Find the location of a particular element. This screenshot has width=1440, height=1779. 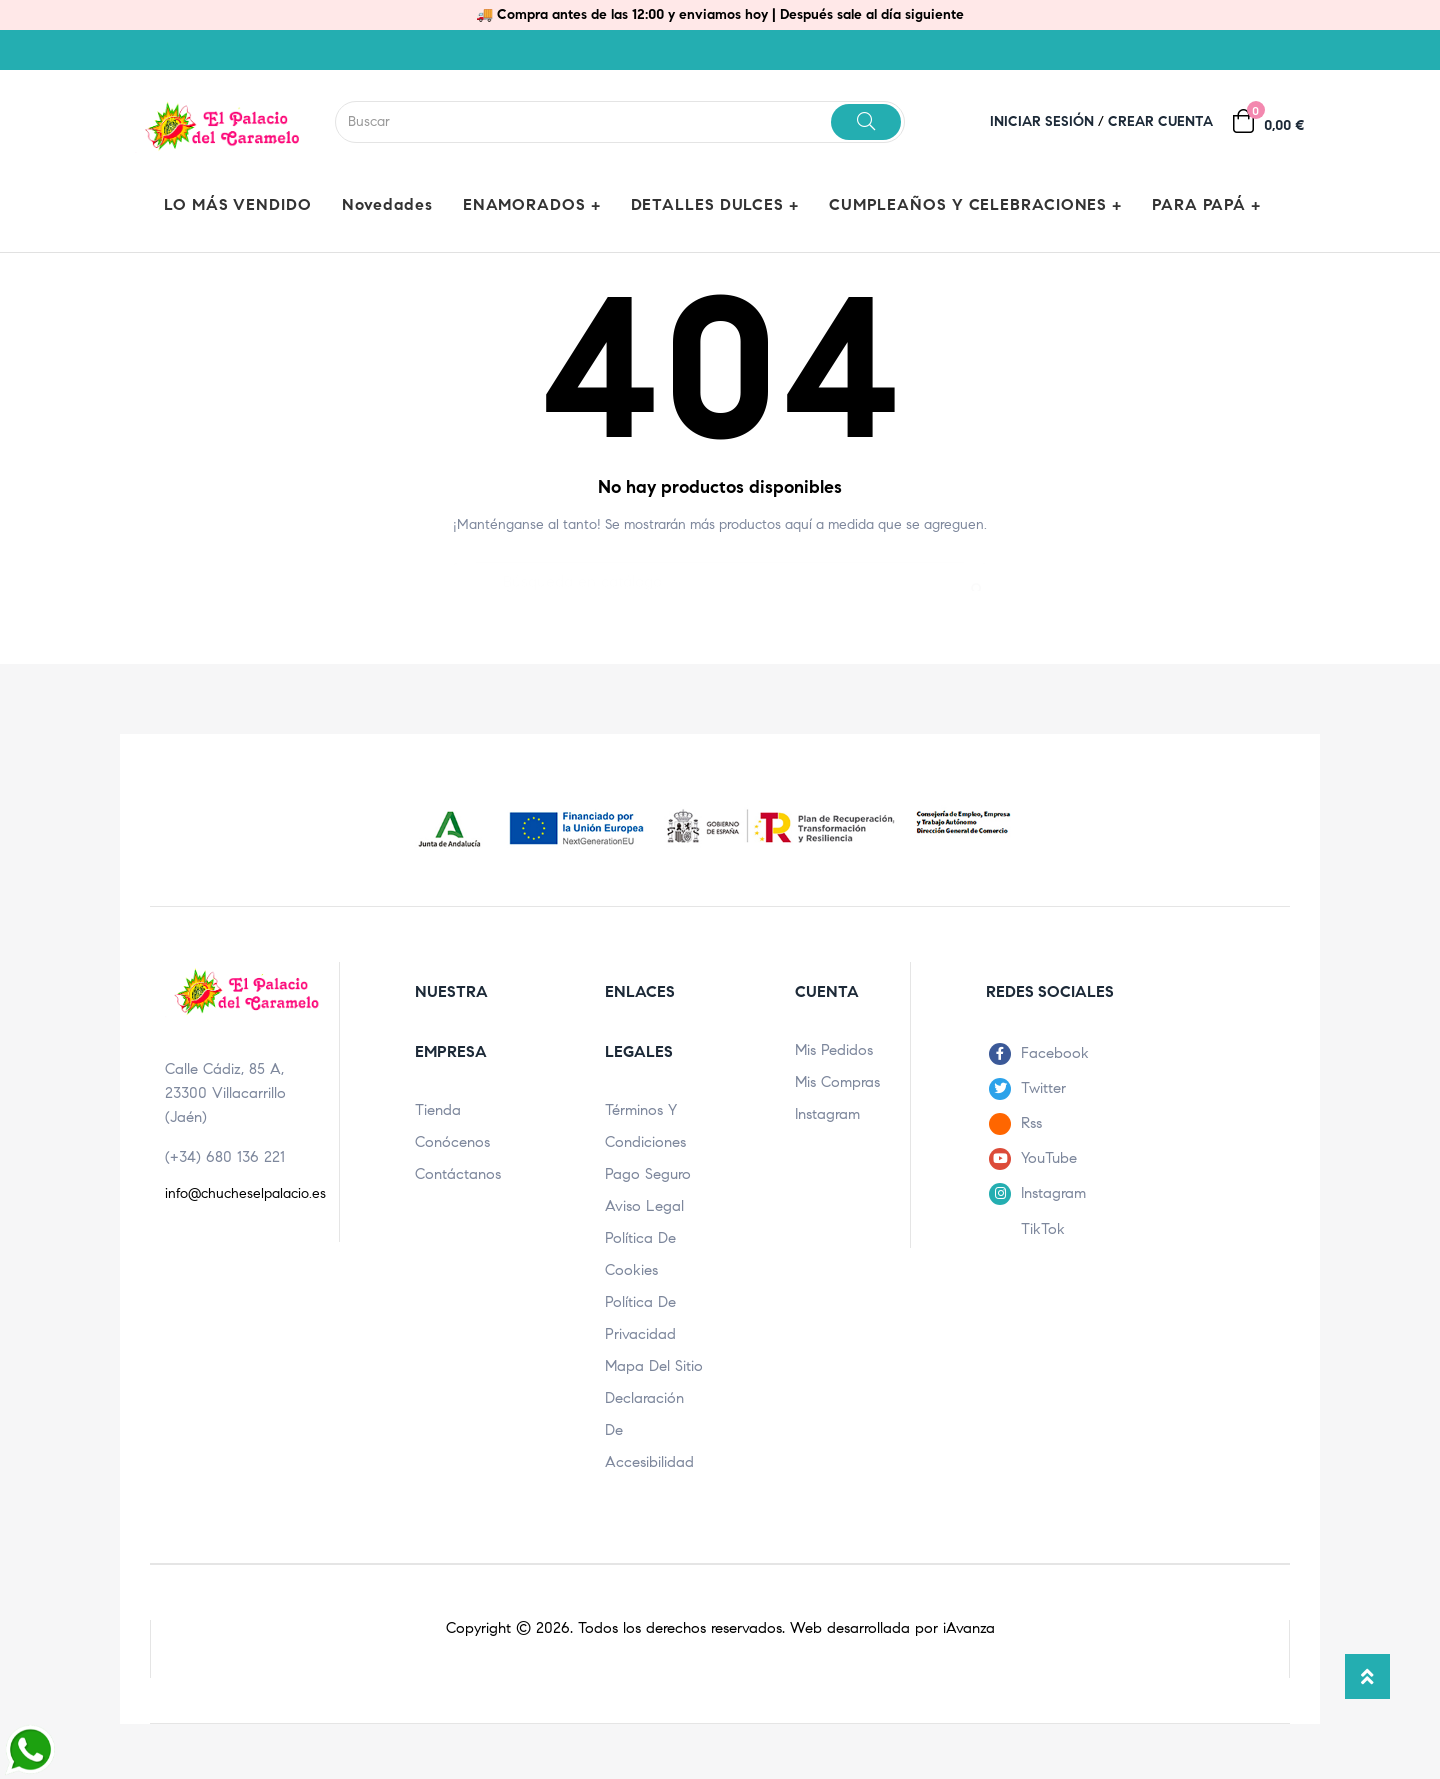

Instagram is located at coordinates (827, 1114).